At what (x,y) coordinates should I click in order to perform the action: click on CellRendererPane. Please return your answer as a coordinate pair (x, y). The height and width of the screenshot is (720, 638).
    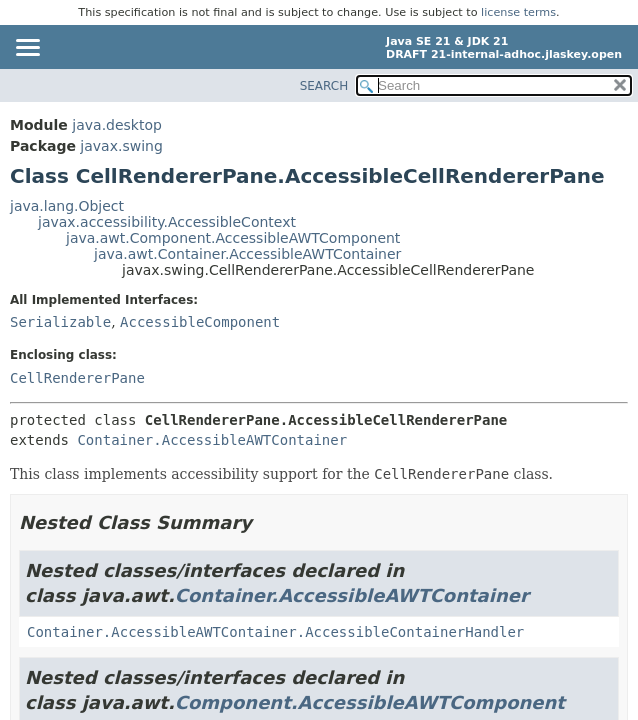
    Looking at the image, I should click on (77, 378).